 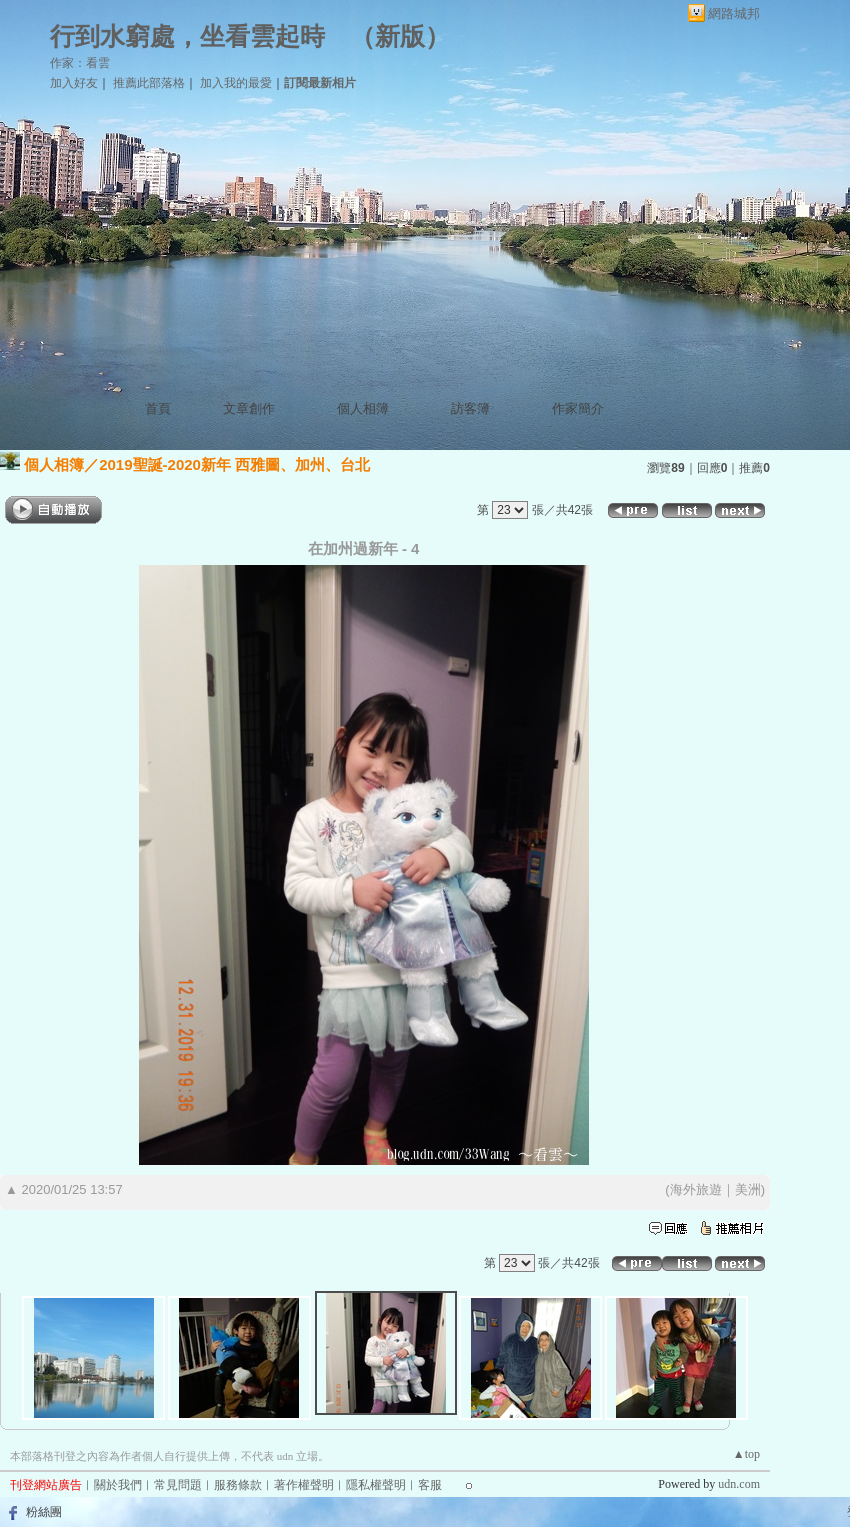 I want to click on 推薦此部落格, so click(x=149, y=83).